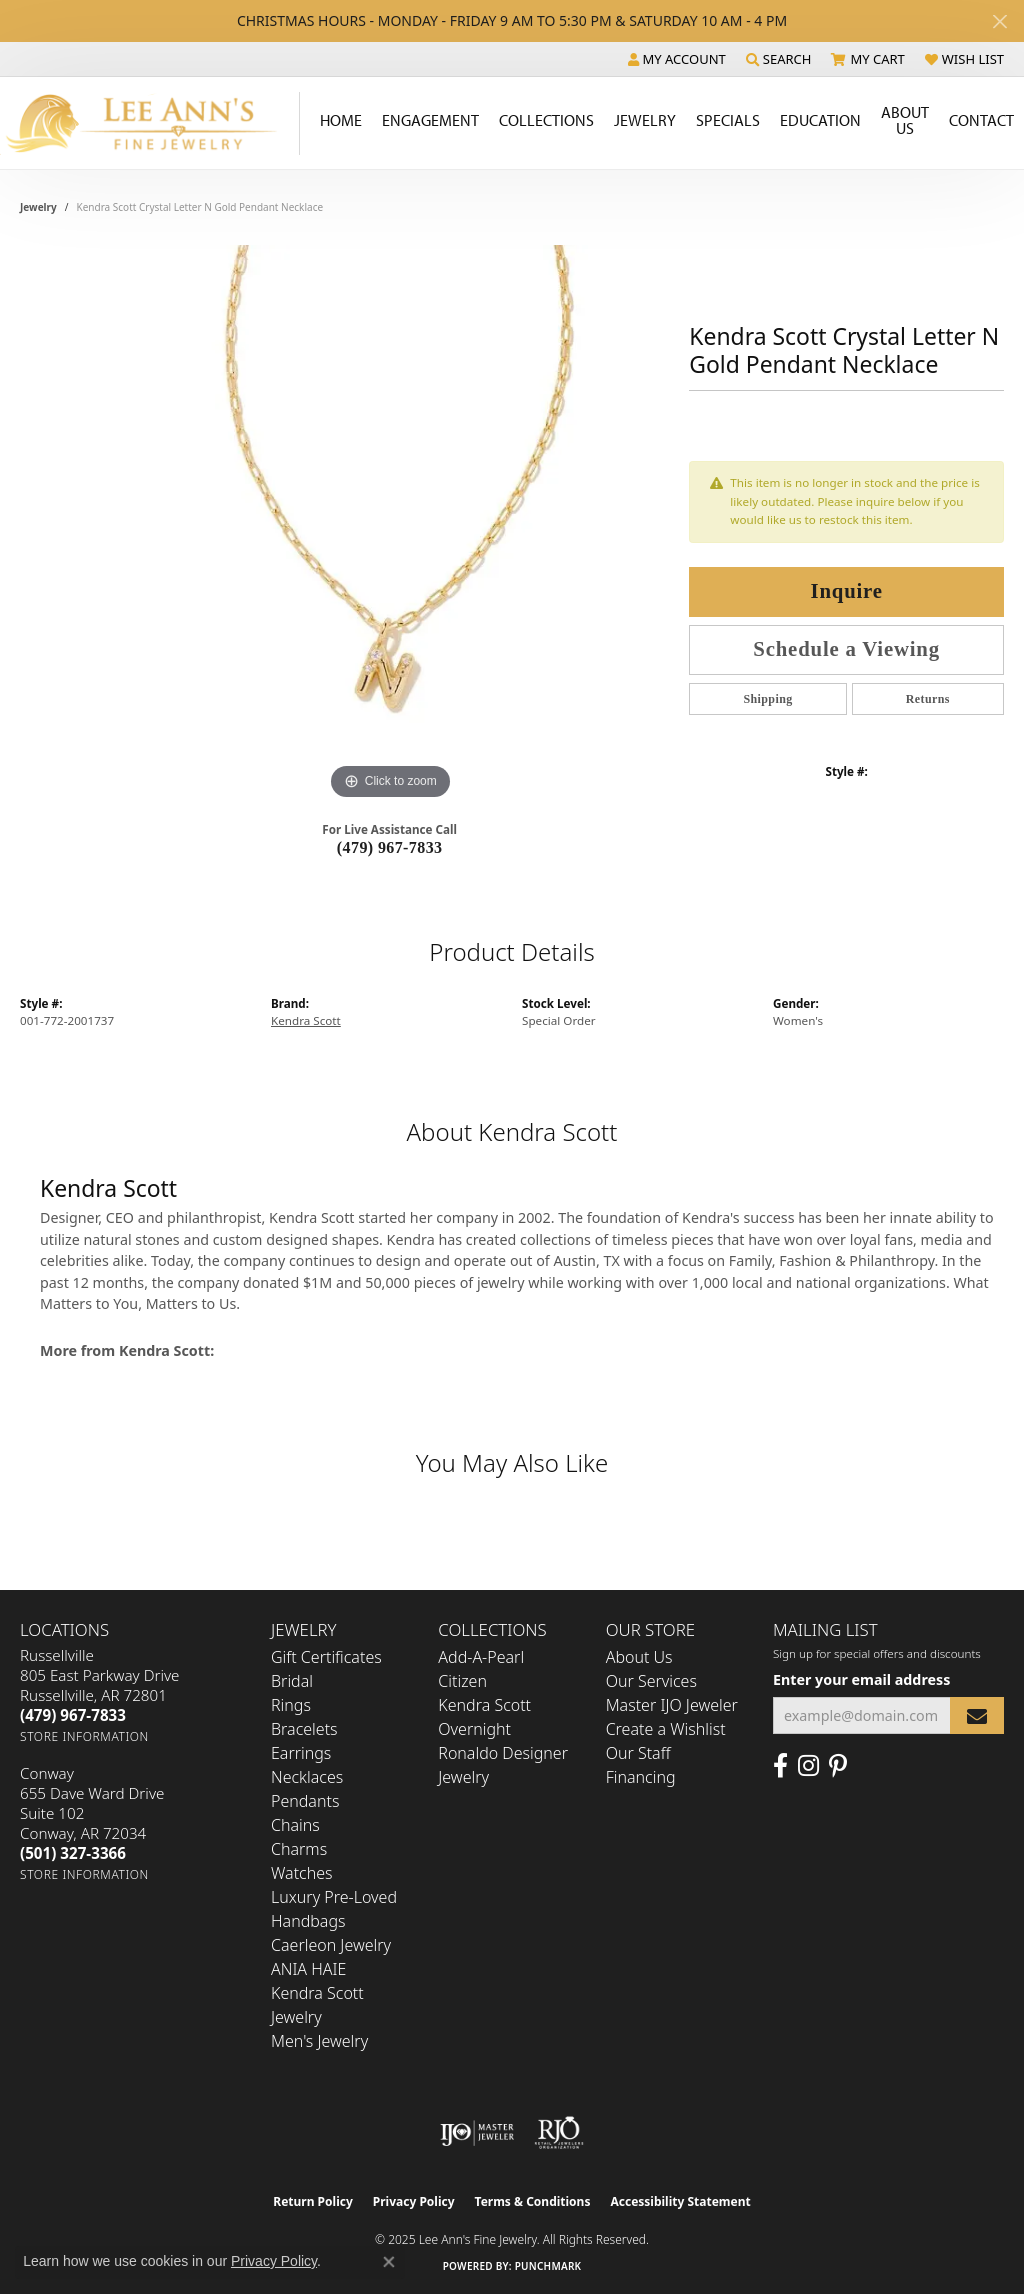 Image resolution: width=1024 pixels, height=2294 pixels. I want to click on Chains [menuitem], so click(295, 1825).